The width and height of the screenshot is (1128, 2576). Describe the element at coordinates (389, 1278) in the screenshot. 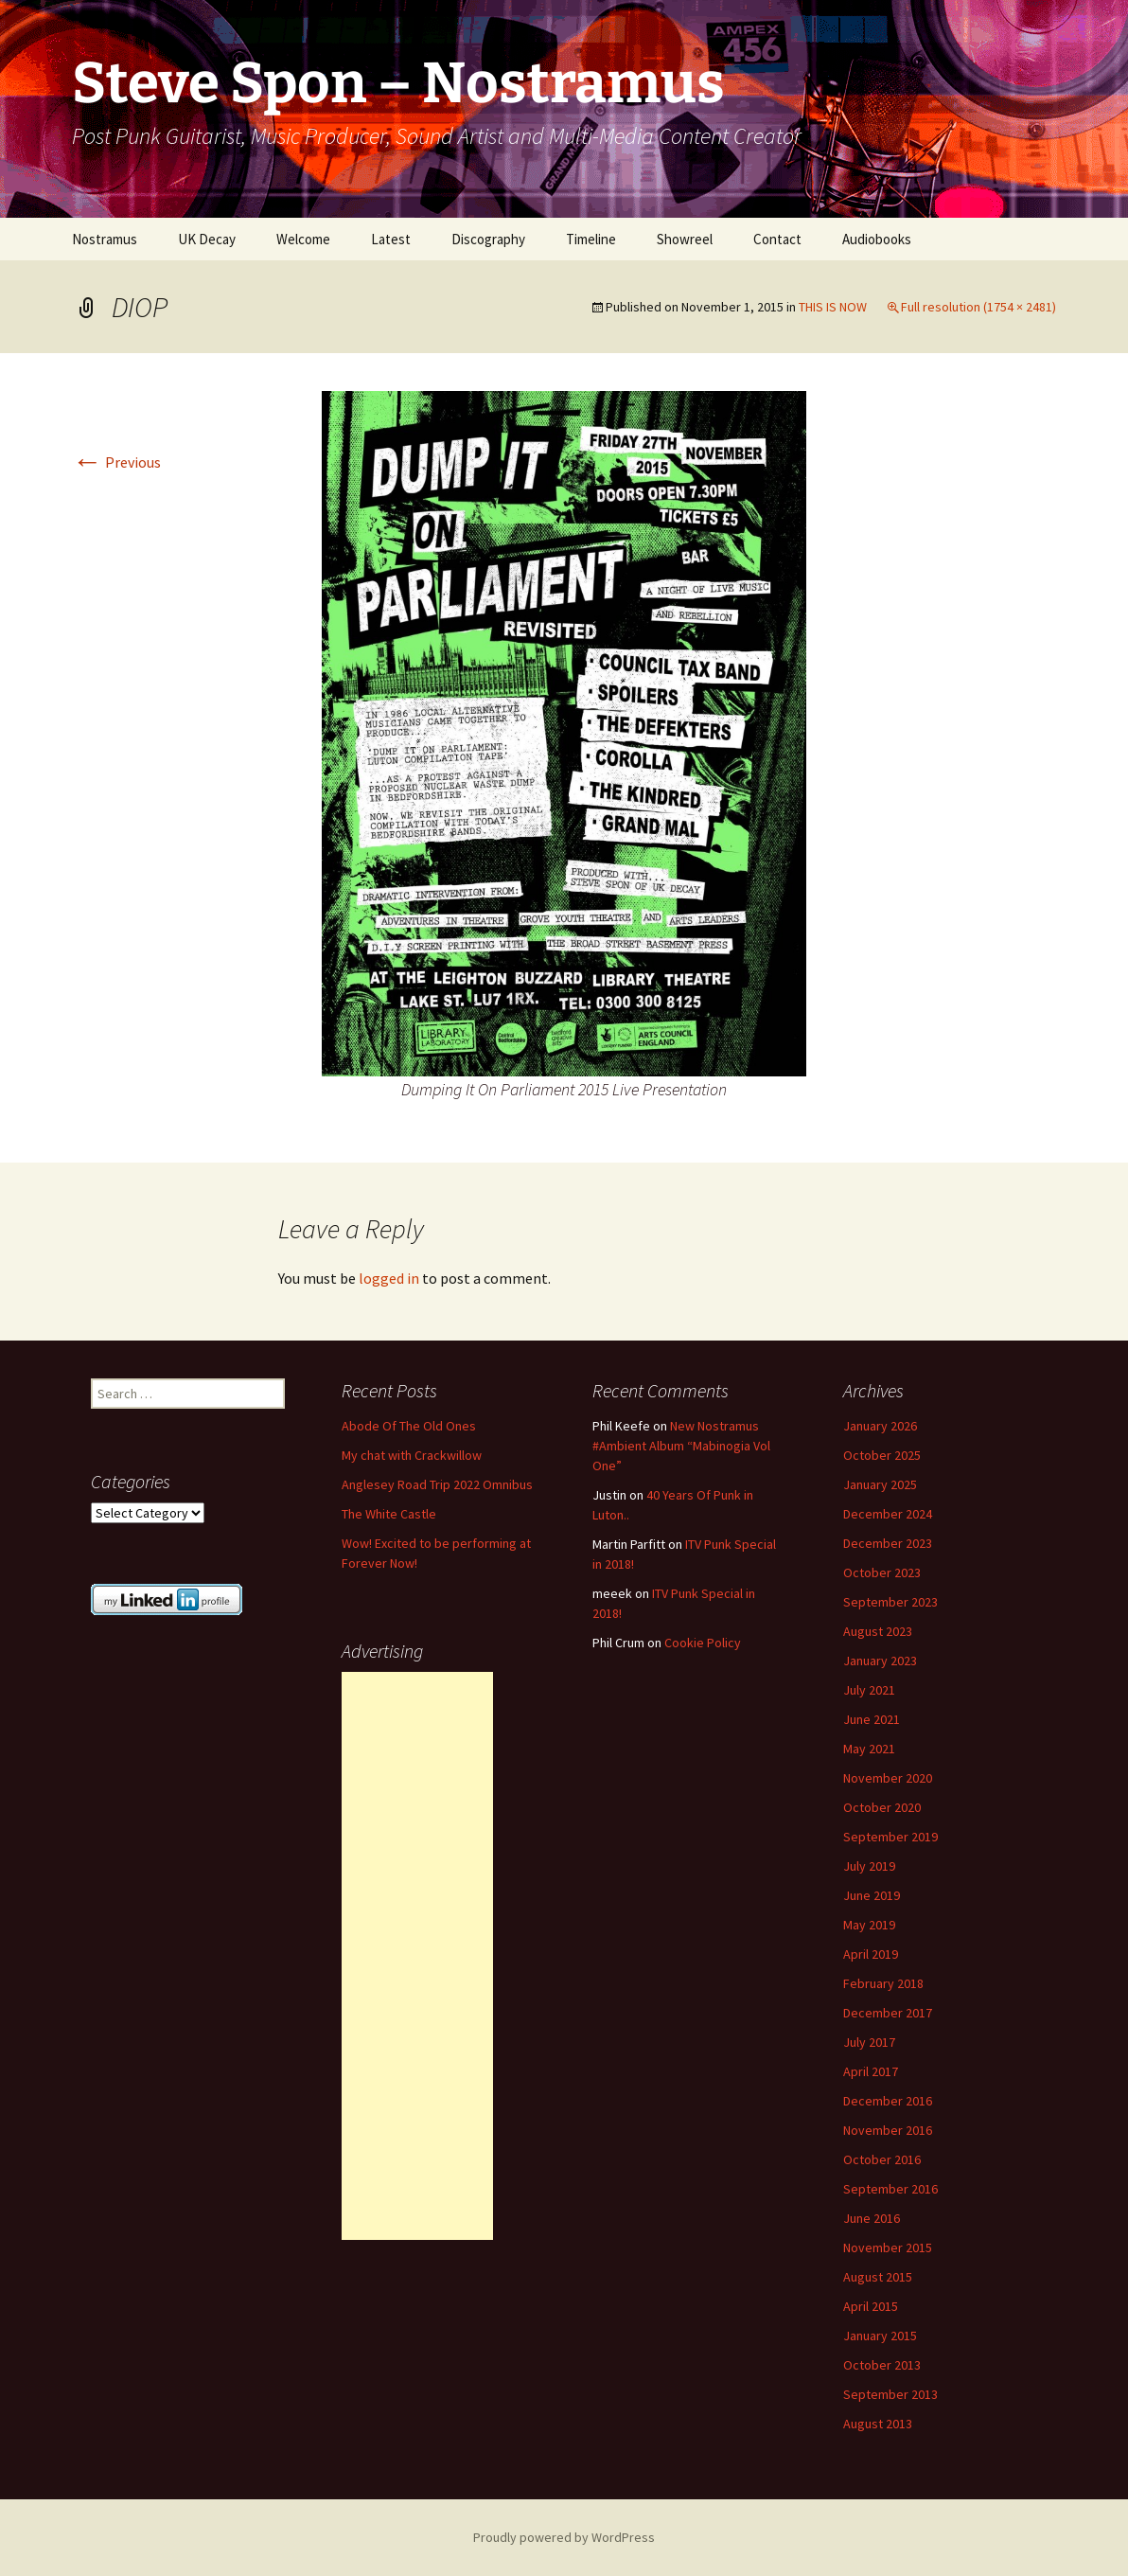

I see `logged in` at that location.